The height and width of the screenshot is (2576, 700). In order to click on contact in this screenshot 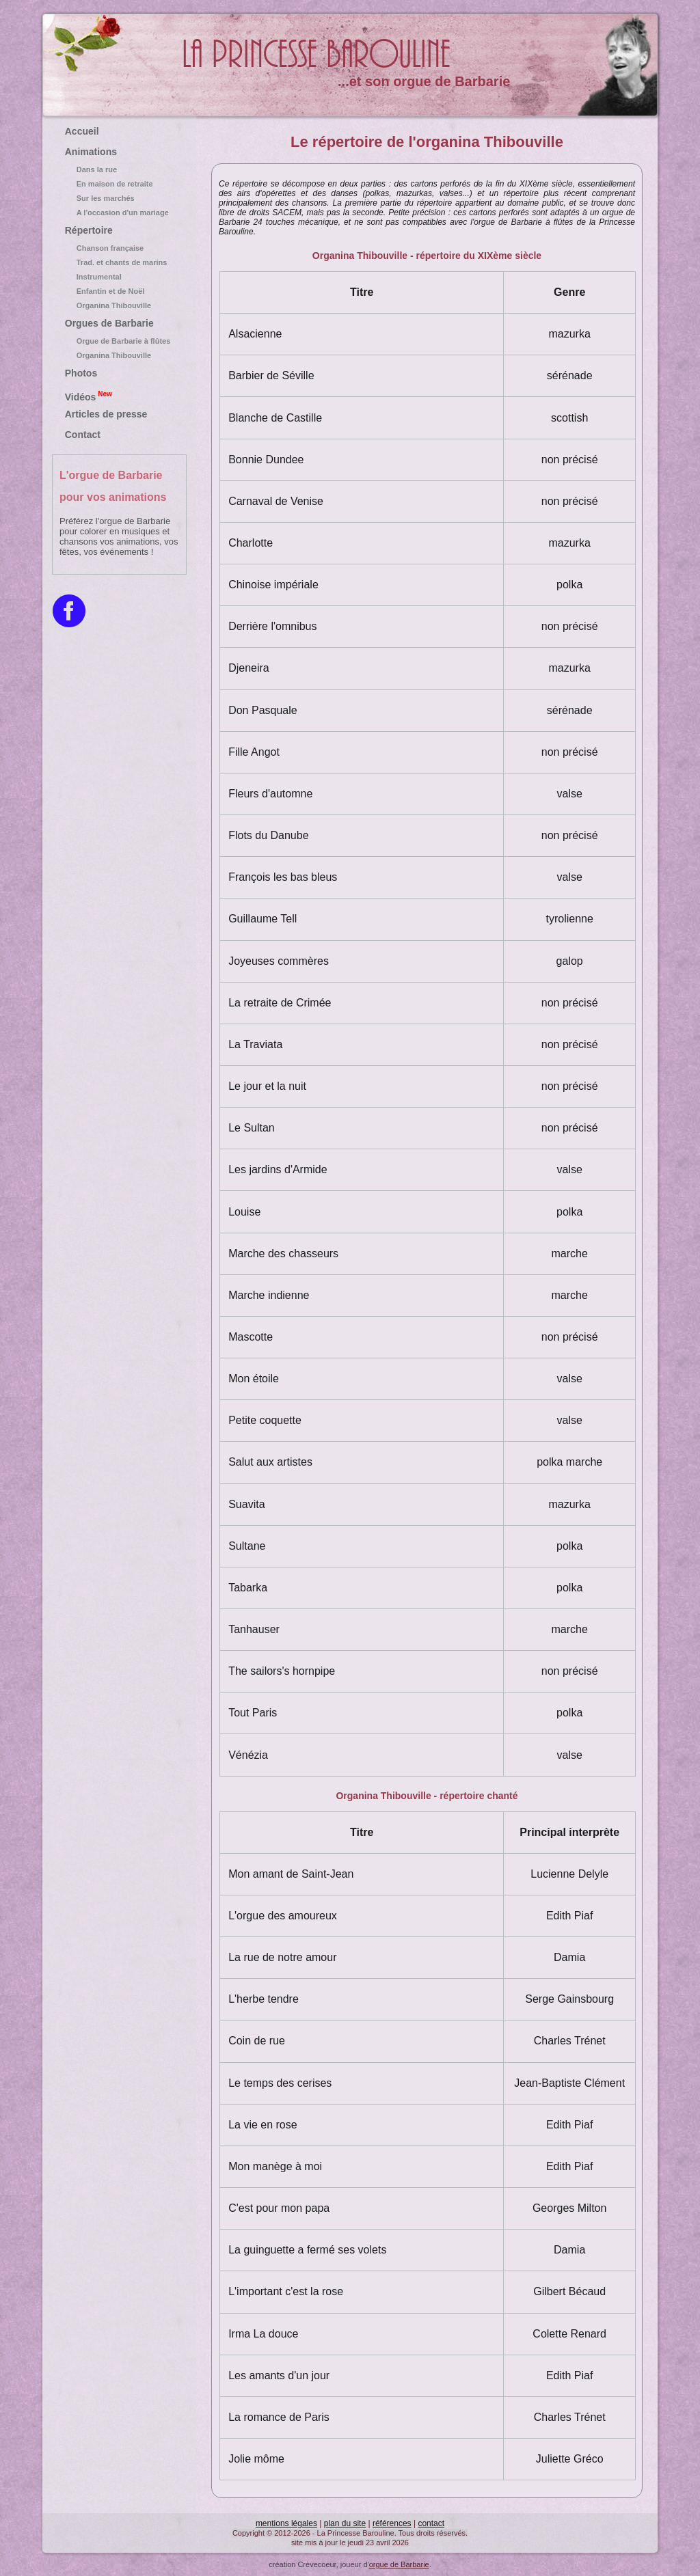, I will do `click(431, 2523)`.